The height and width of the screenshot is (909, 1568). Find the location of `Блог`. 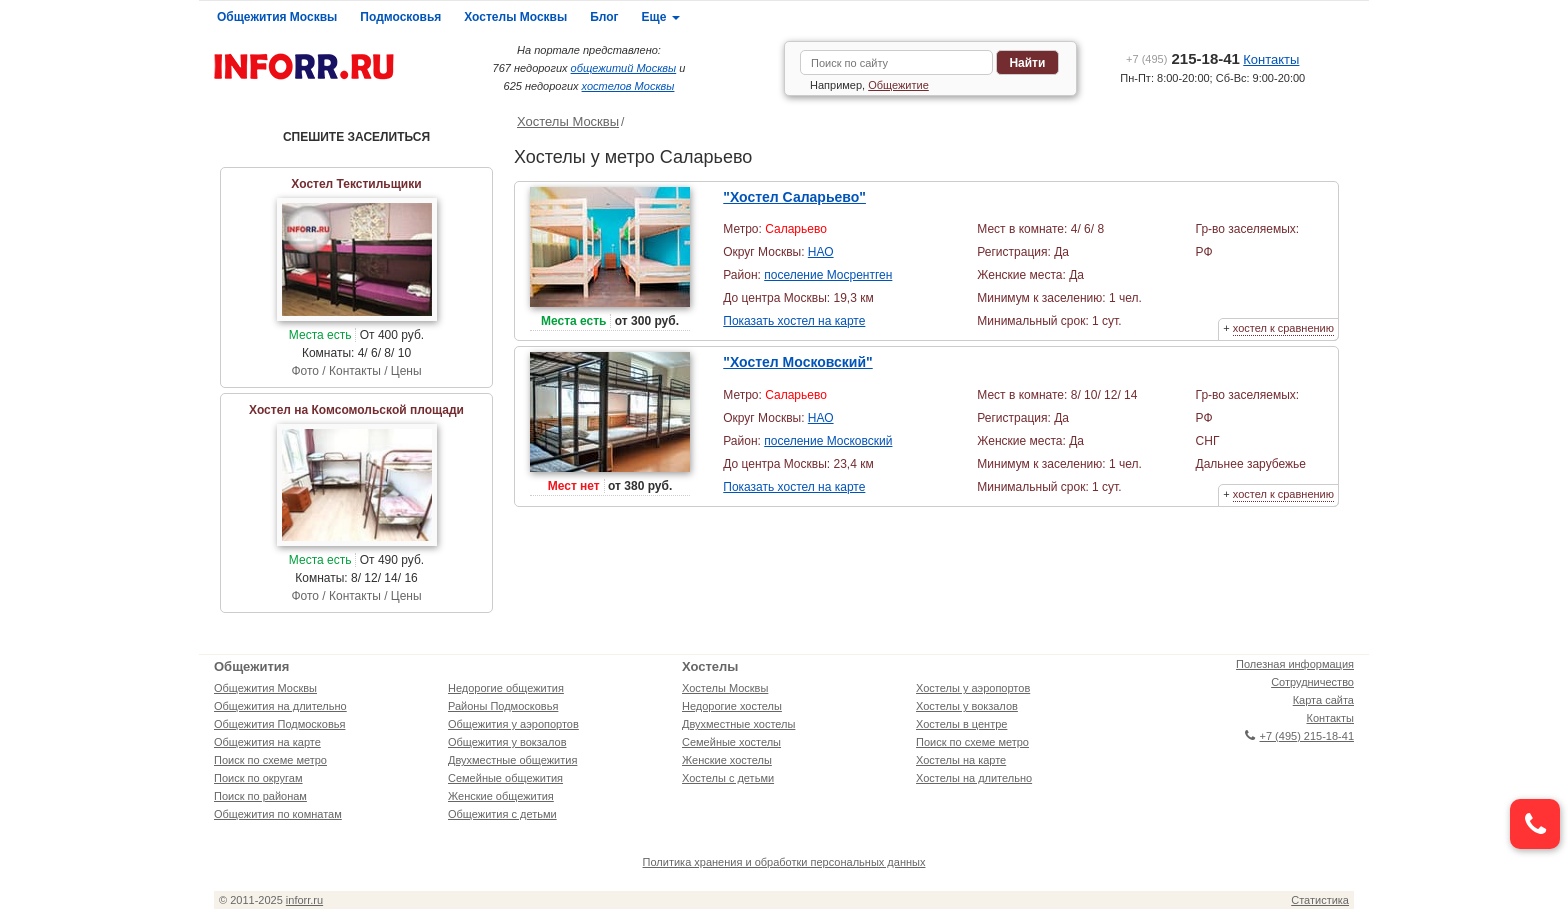

Блог is located at coordinates (604, 17).